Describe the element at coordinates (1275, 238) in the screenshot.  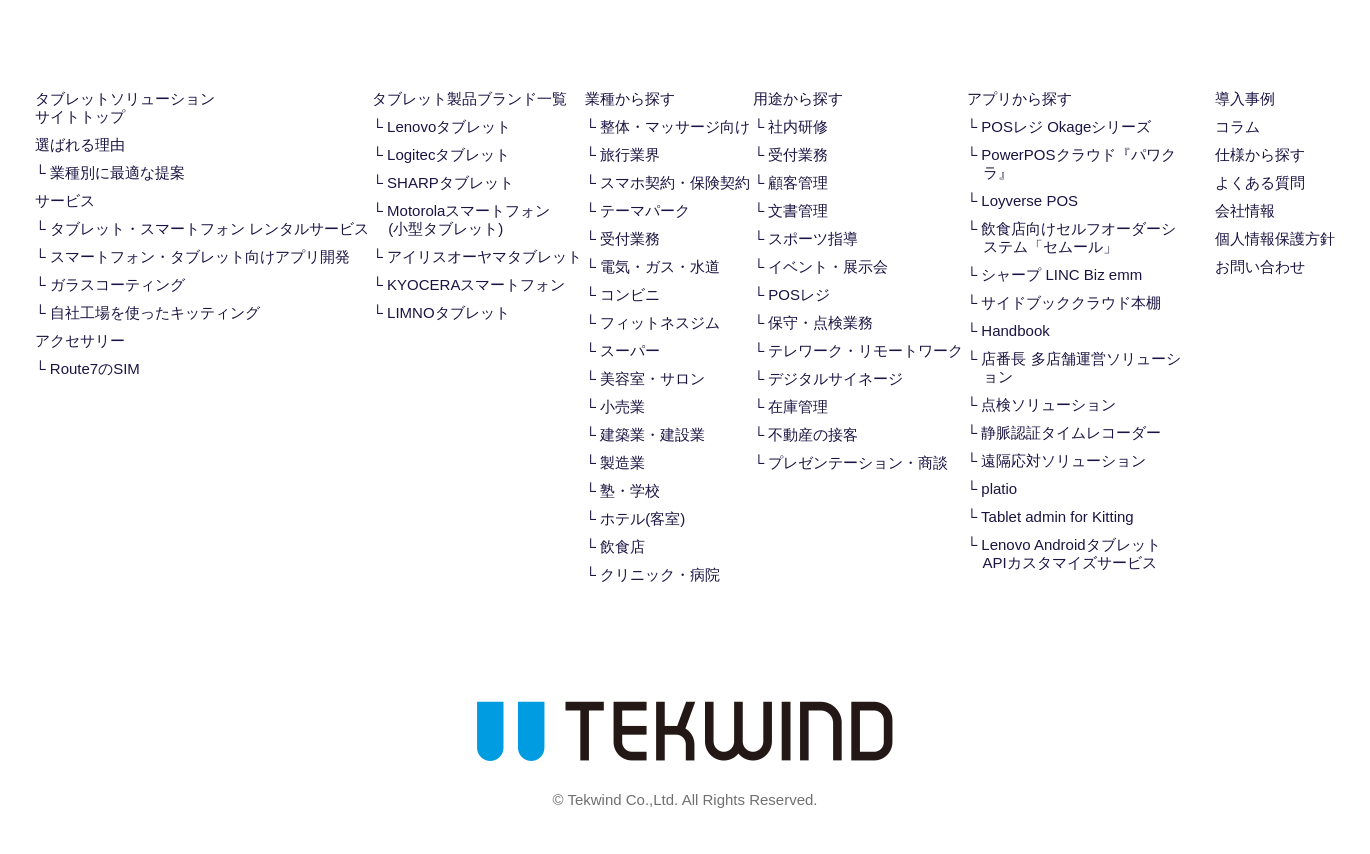
I see `個人情報保護方針` at that location.